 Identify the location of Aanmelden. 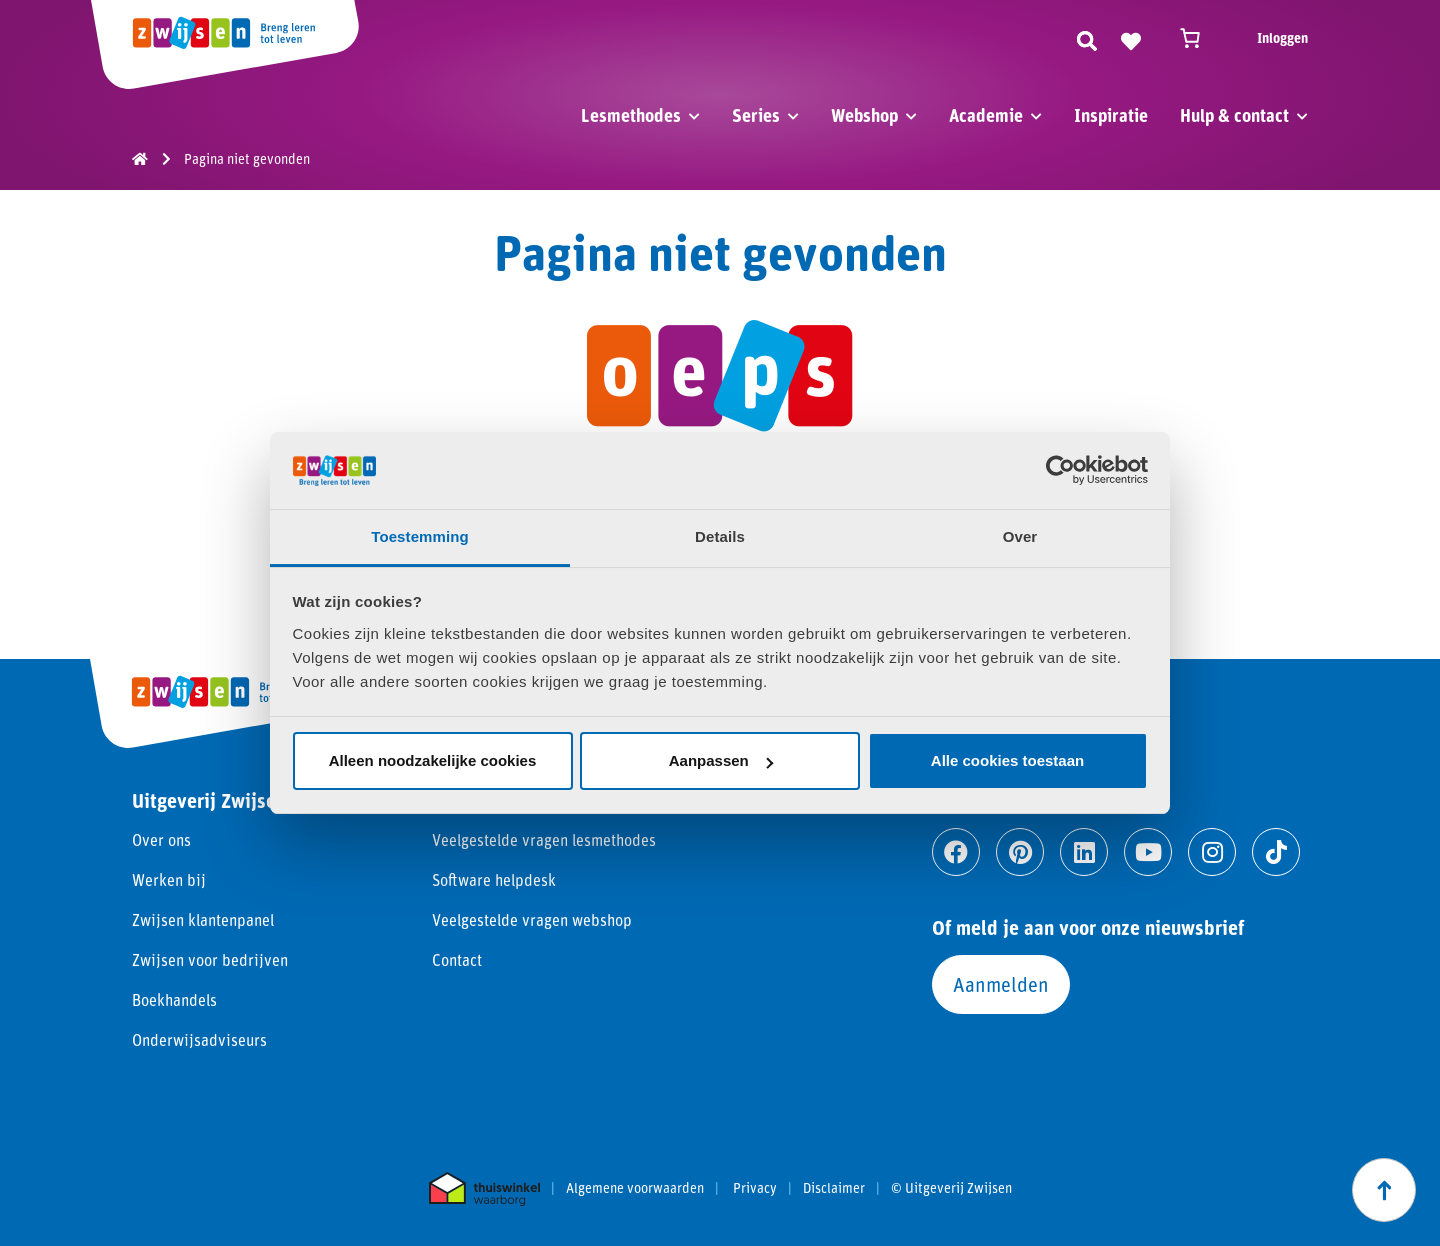
(1001, 984).